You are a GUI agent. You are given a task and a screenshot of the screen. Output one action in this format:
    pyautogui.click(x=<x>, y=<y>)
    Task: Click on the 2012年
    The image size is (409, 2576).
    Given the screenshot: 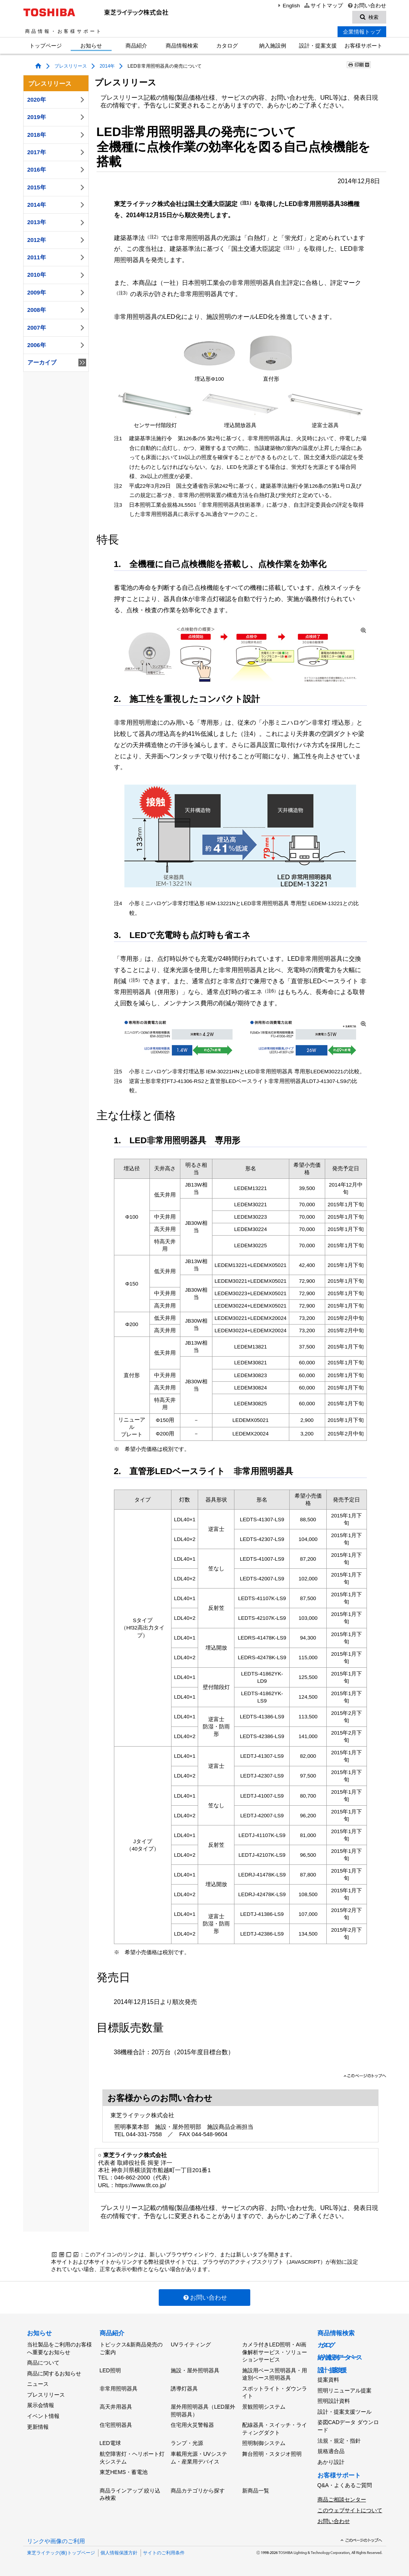 What is the action you would take?
    pyautogui.click(x=56, y=240)
    